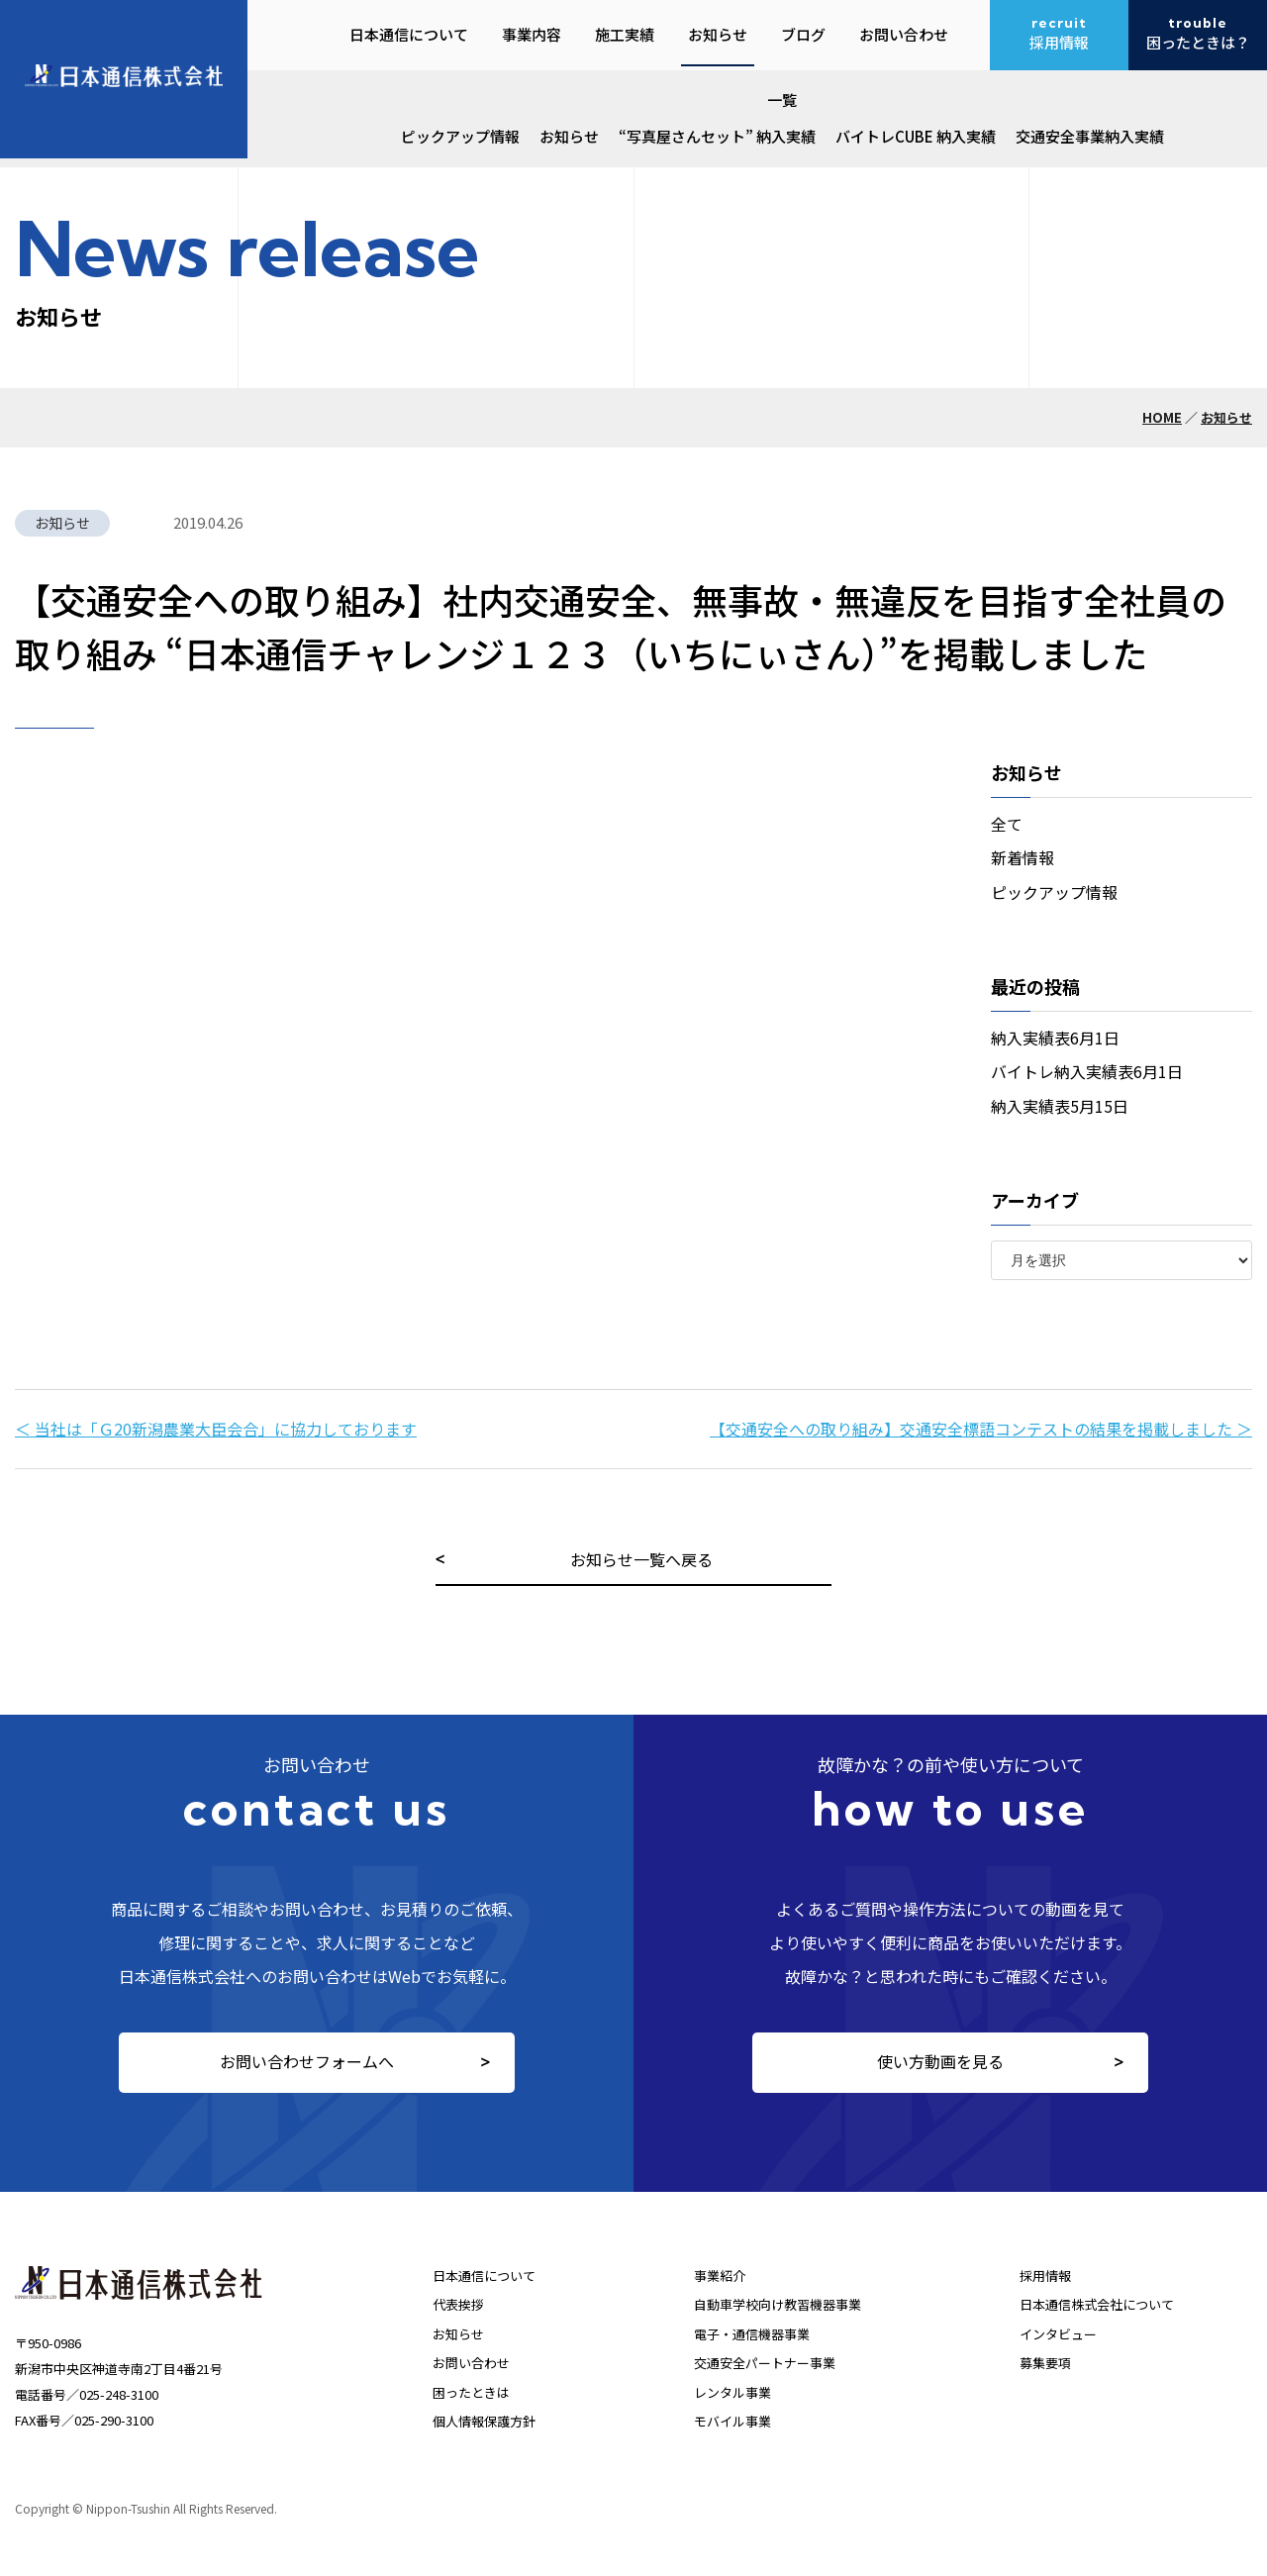  I want to click on バイトレCUBE 納入実績, so click(915, 136).